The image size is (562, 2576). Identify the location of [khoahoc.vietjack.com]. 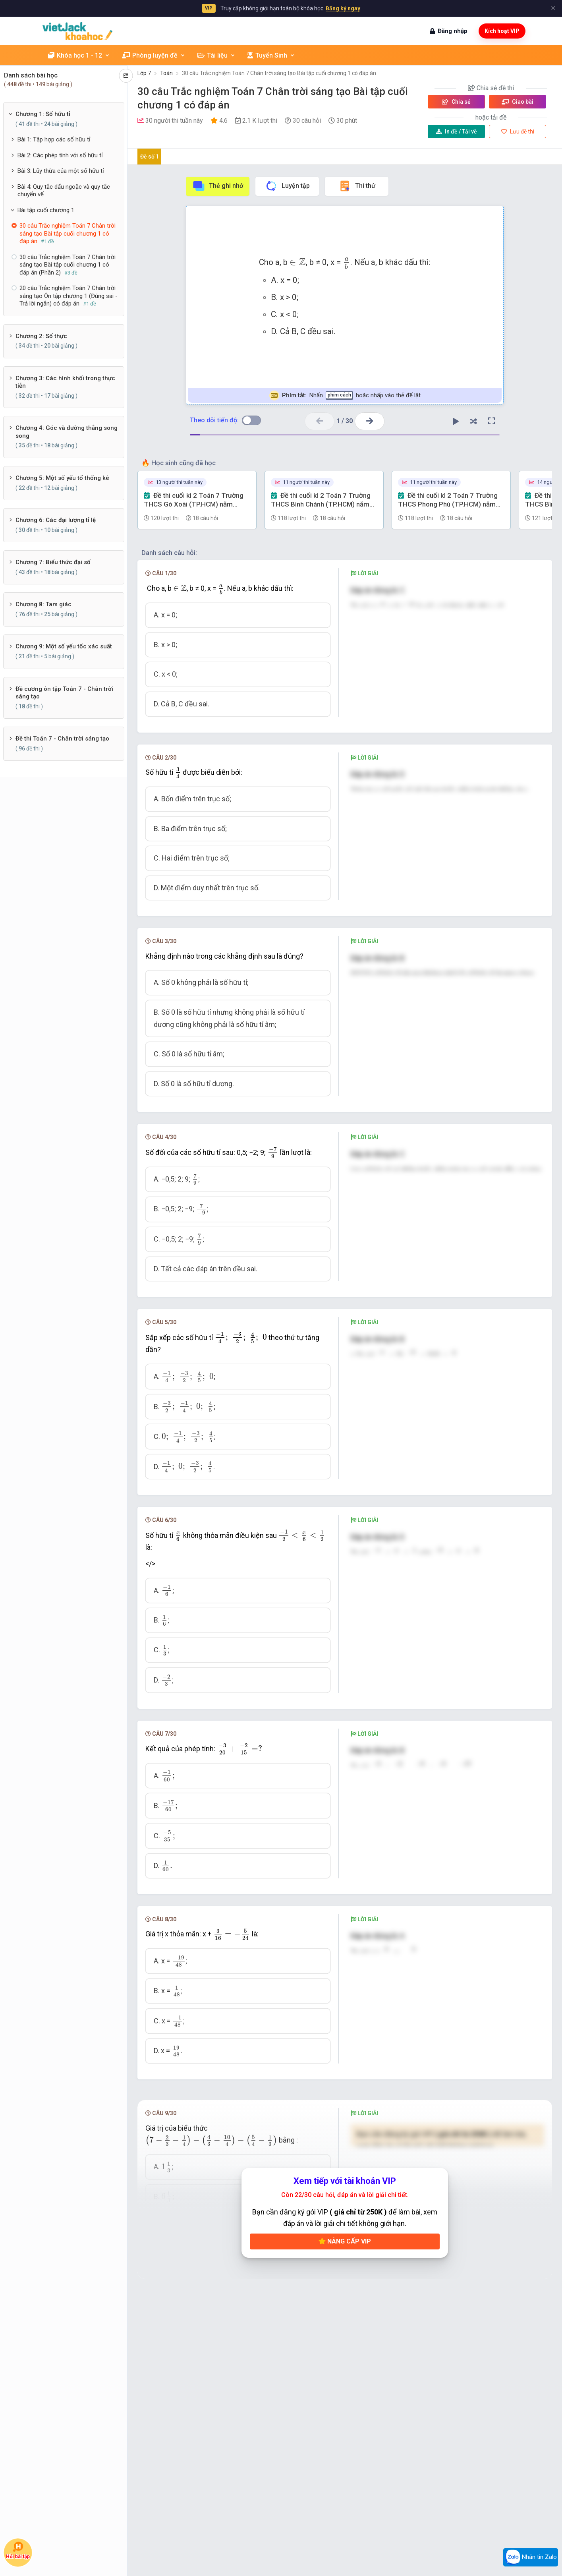
(77, 31).